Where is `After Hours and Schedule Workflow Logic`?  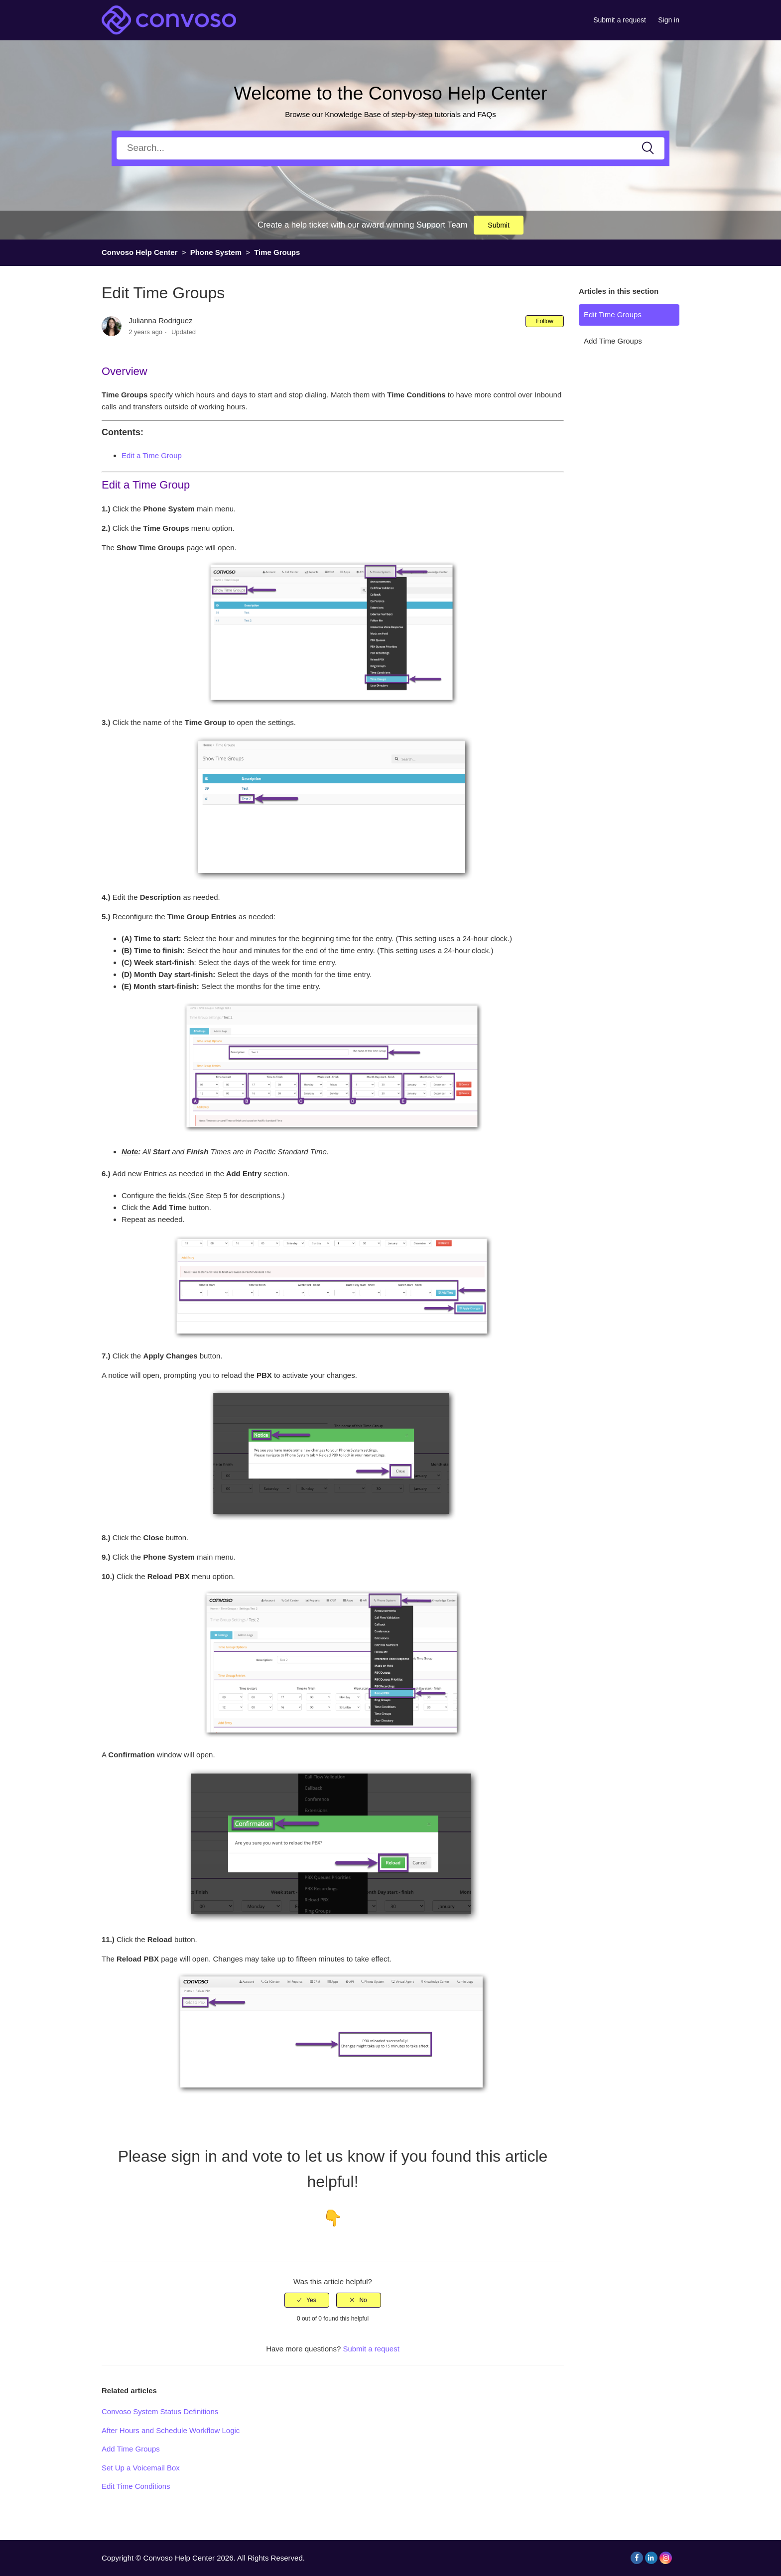 After Hours and Schedule Workflow Logic is located at coordinates (171, 2430).